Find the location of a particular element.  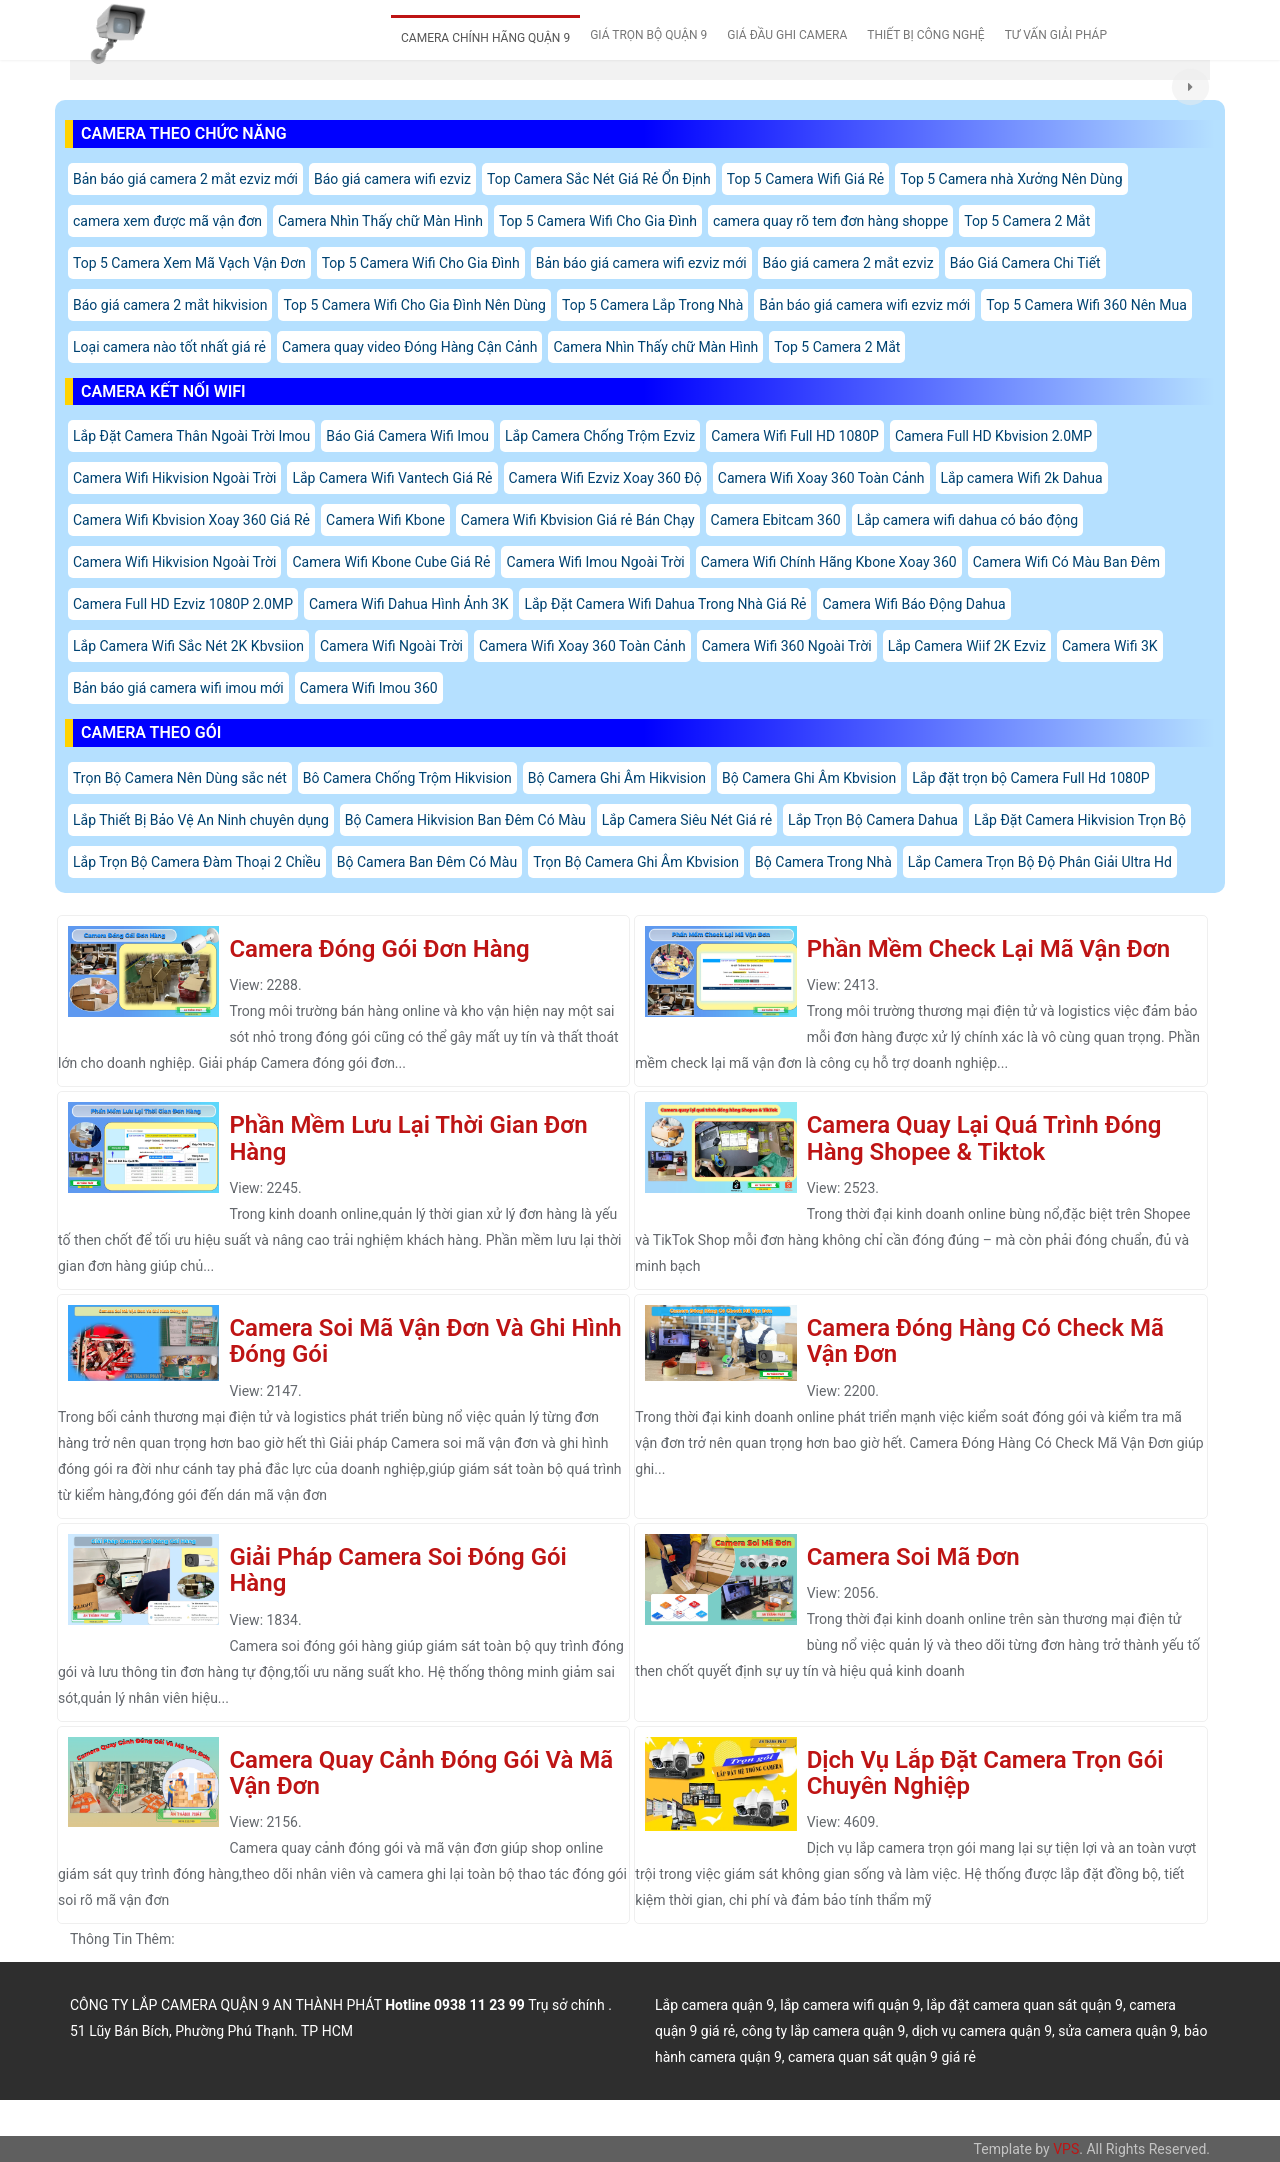

VPS is located at coordinates (1066, 2149).